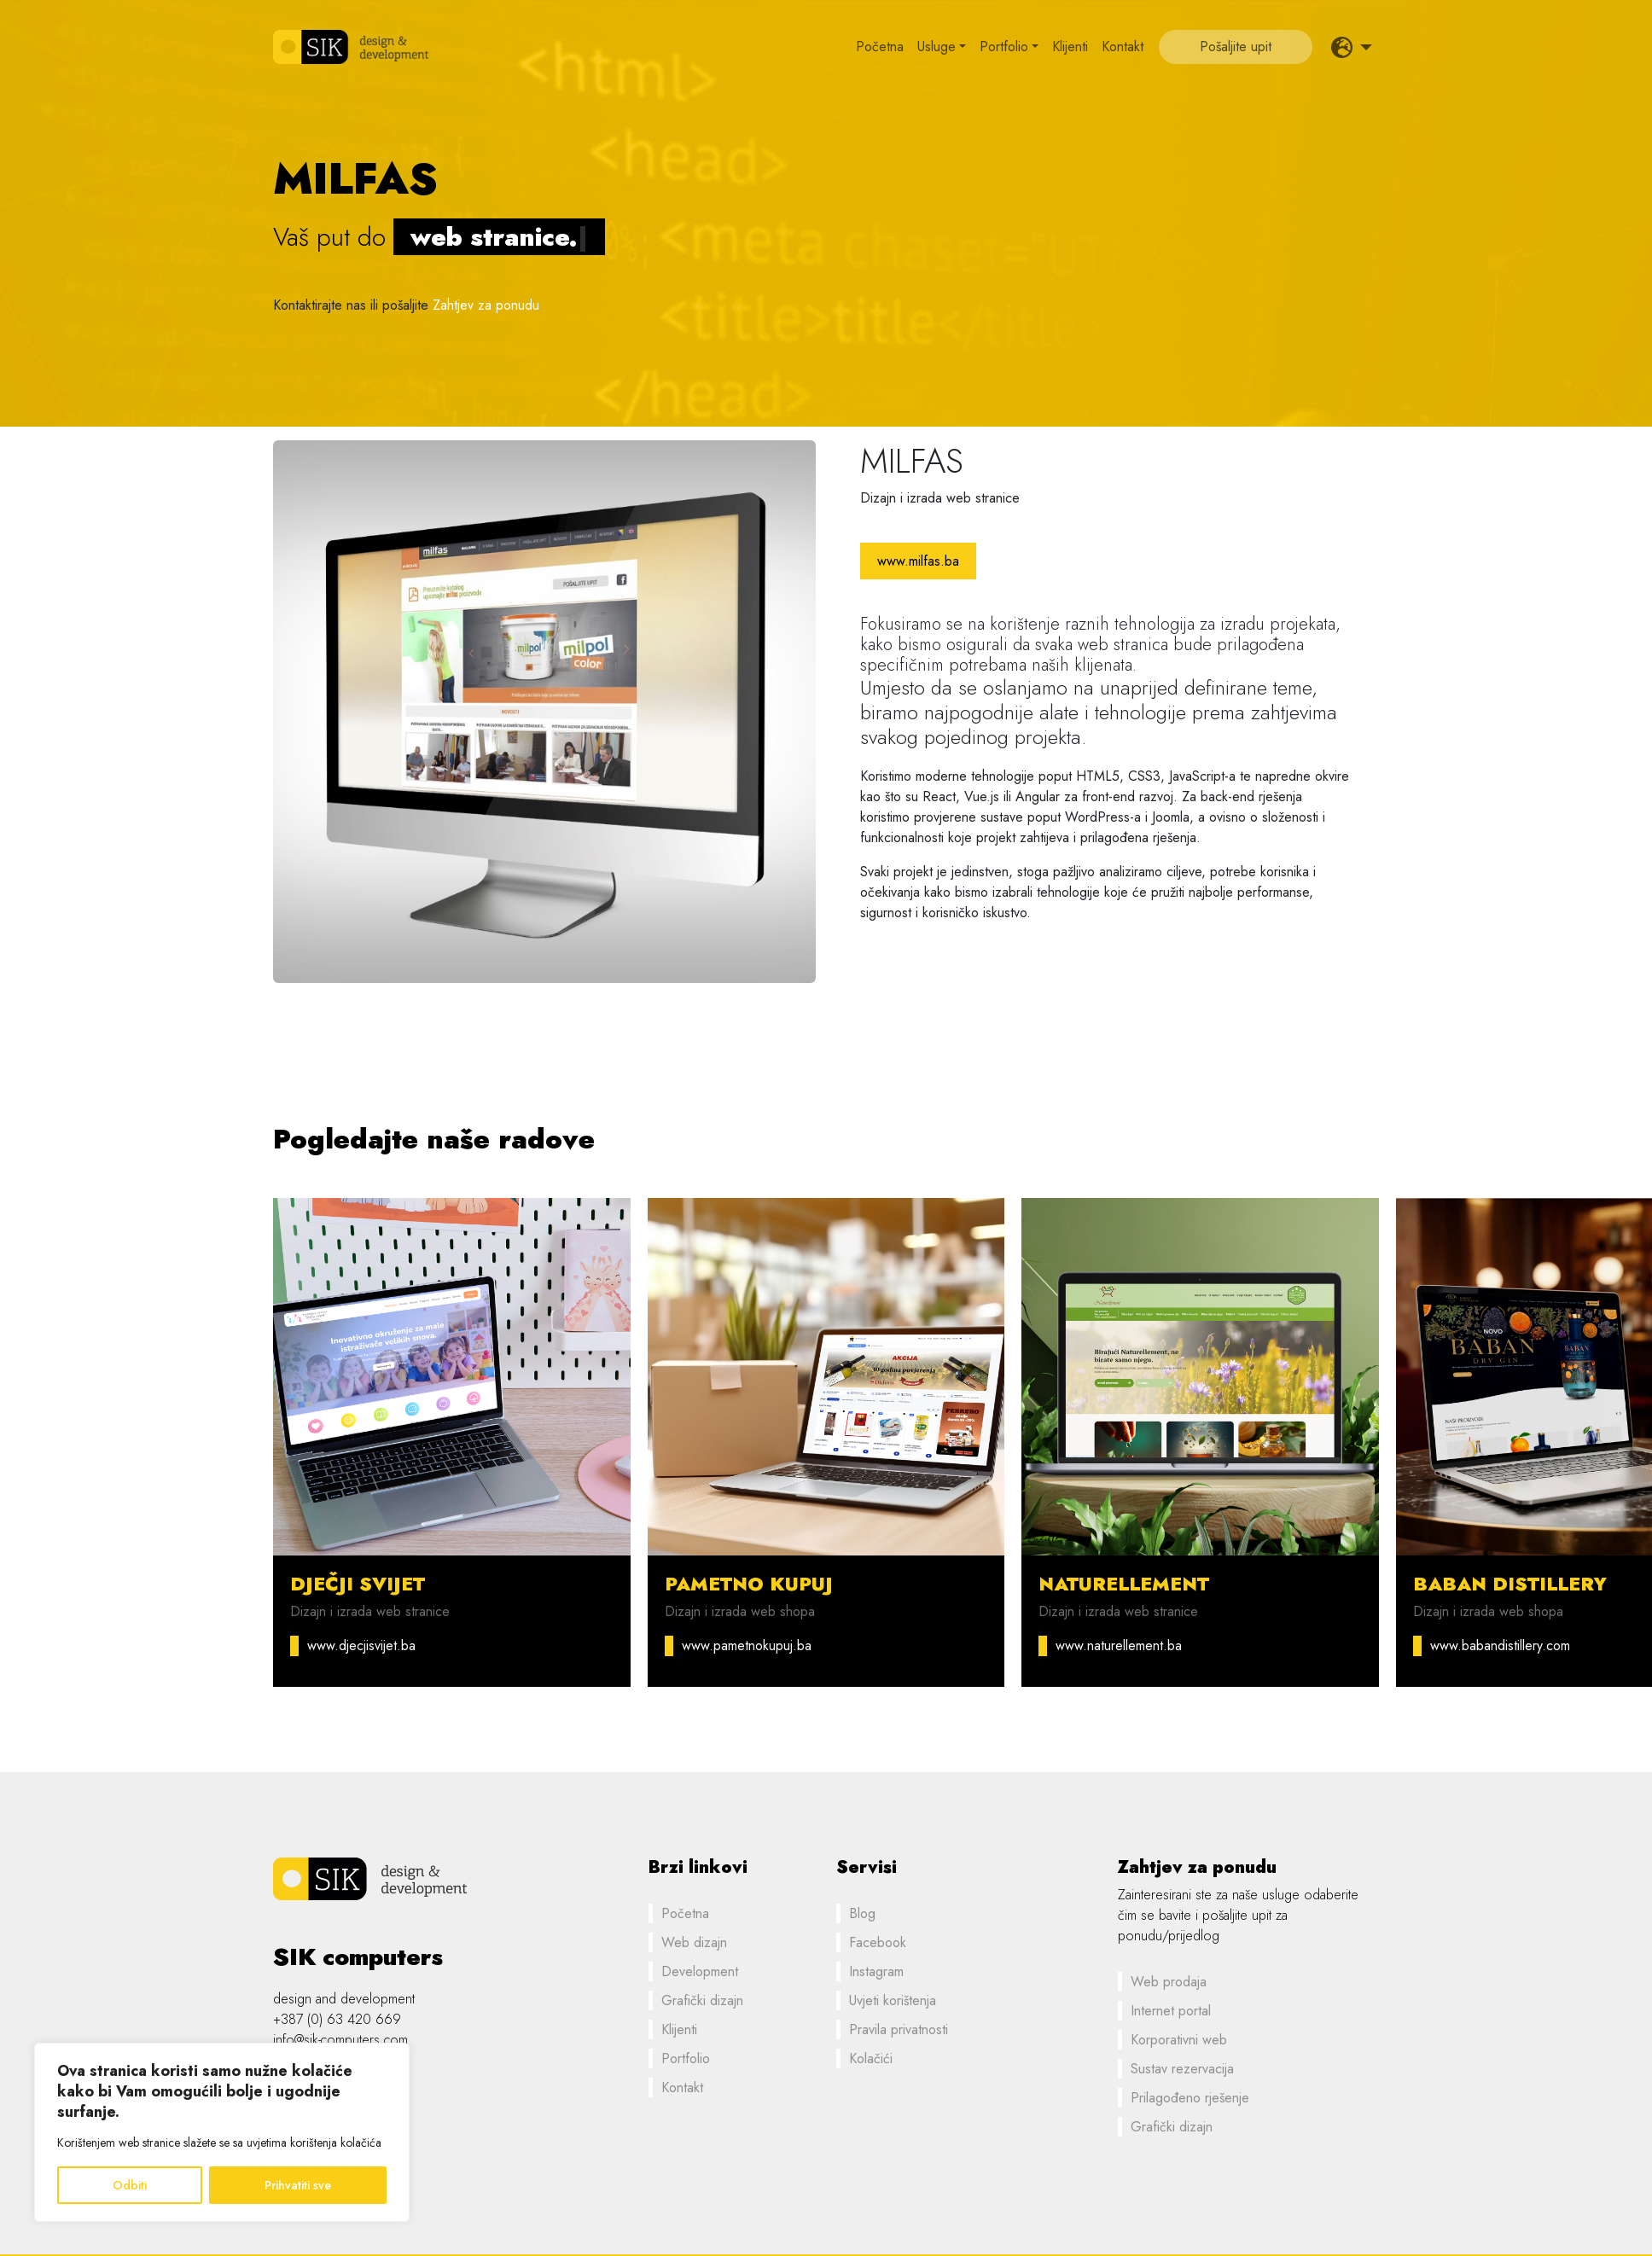  What do you see at coordinates (694, 1942) in the screenshot?
I see `Web dizajn` at bounding box center [694, 1942].